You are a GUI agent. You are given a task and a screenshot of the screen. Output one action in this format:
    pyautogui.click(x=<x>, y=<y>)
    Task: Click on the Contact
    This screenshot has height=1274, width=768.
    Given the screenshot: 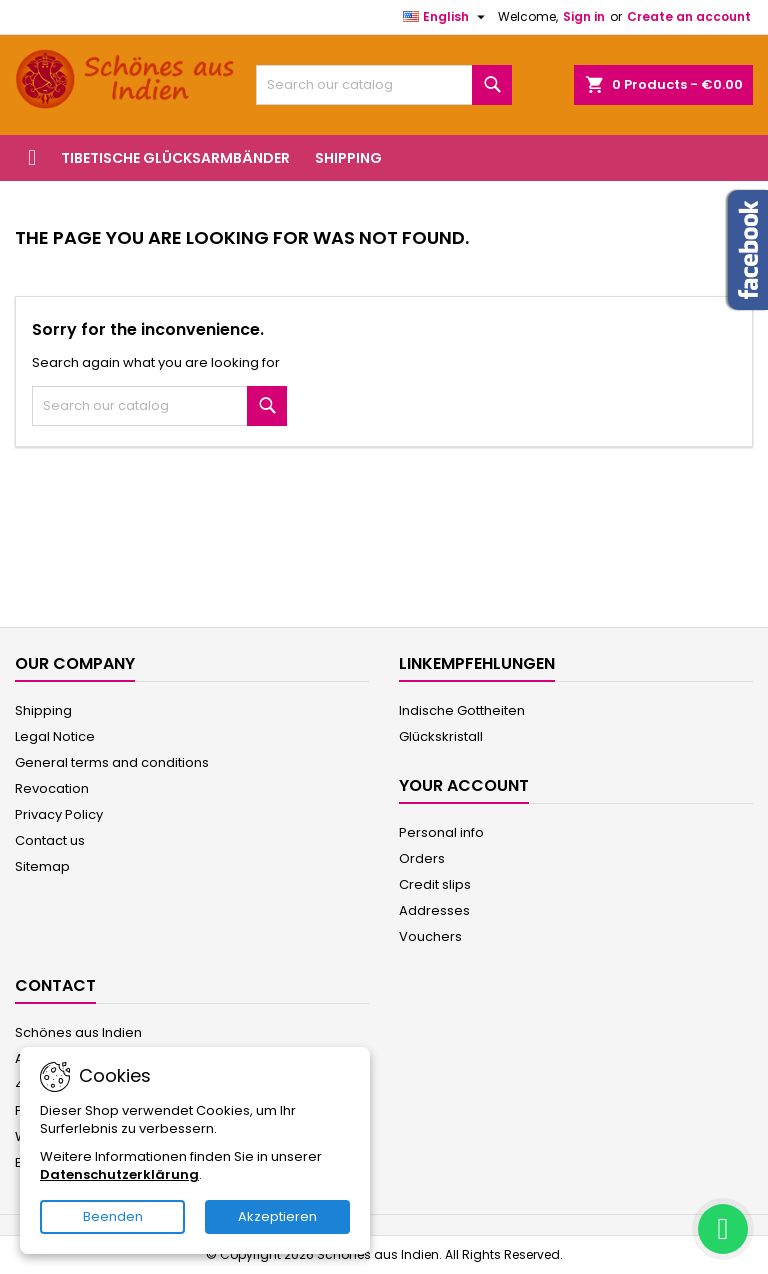 What is the action you would take?
    pyautogui.click(x=55, y=985)
    